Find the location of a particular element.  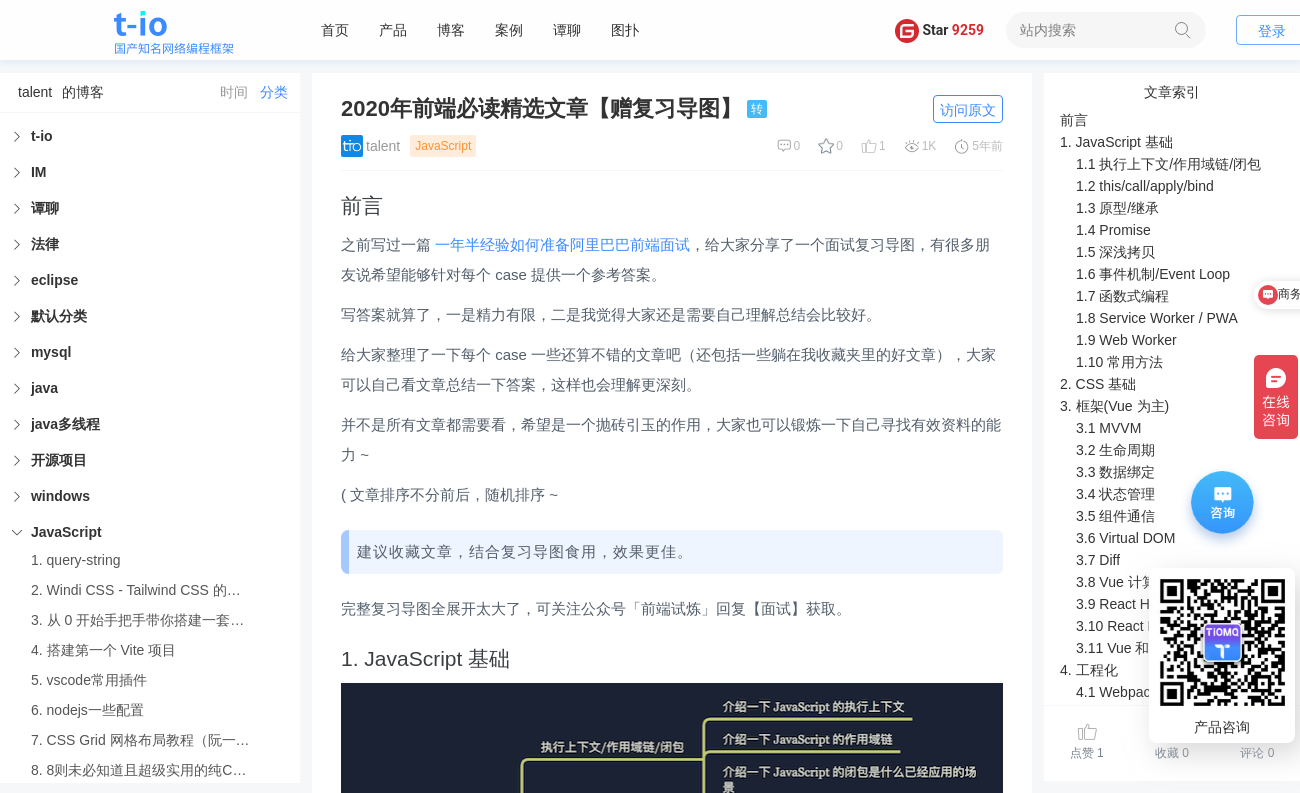

3.7 Diff is located at coordinates (1098, 560).